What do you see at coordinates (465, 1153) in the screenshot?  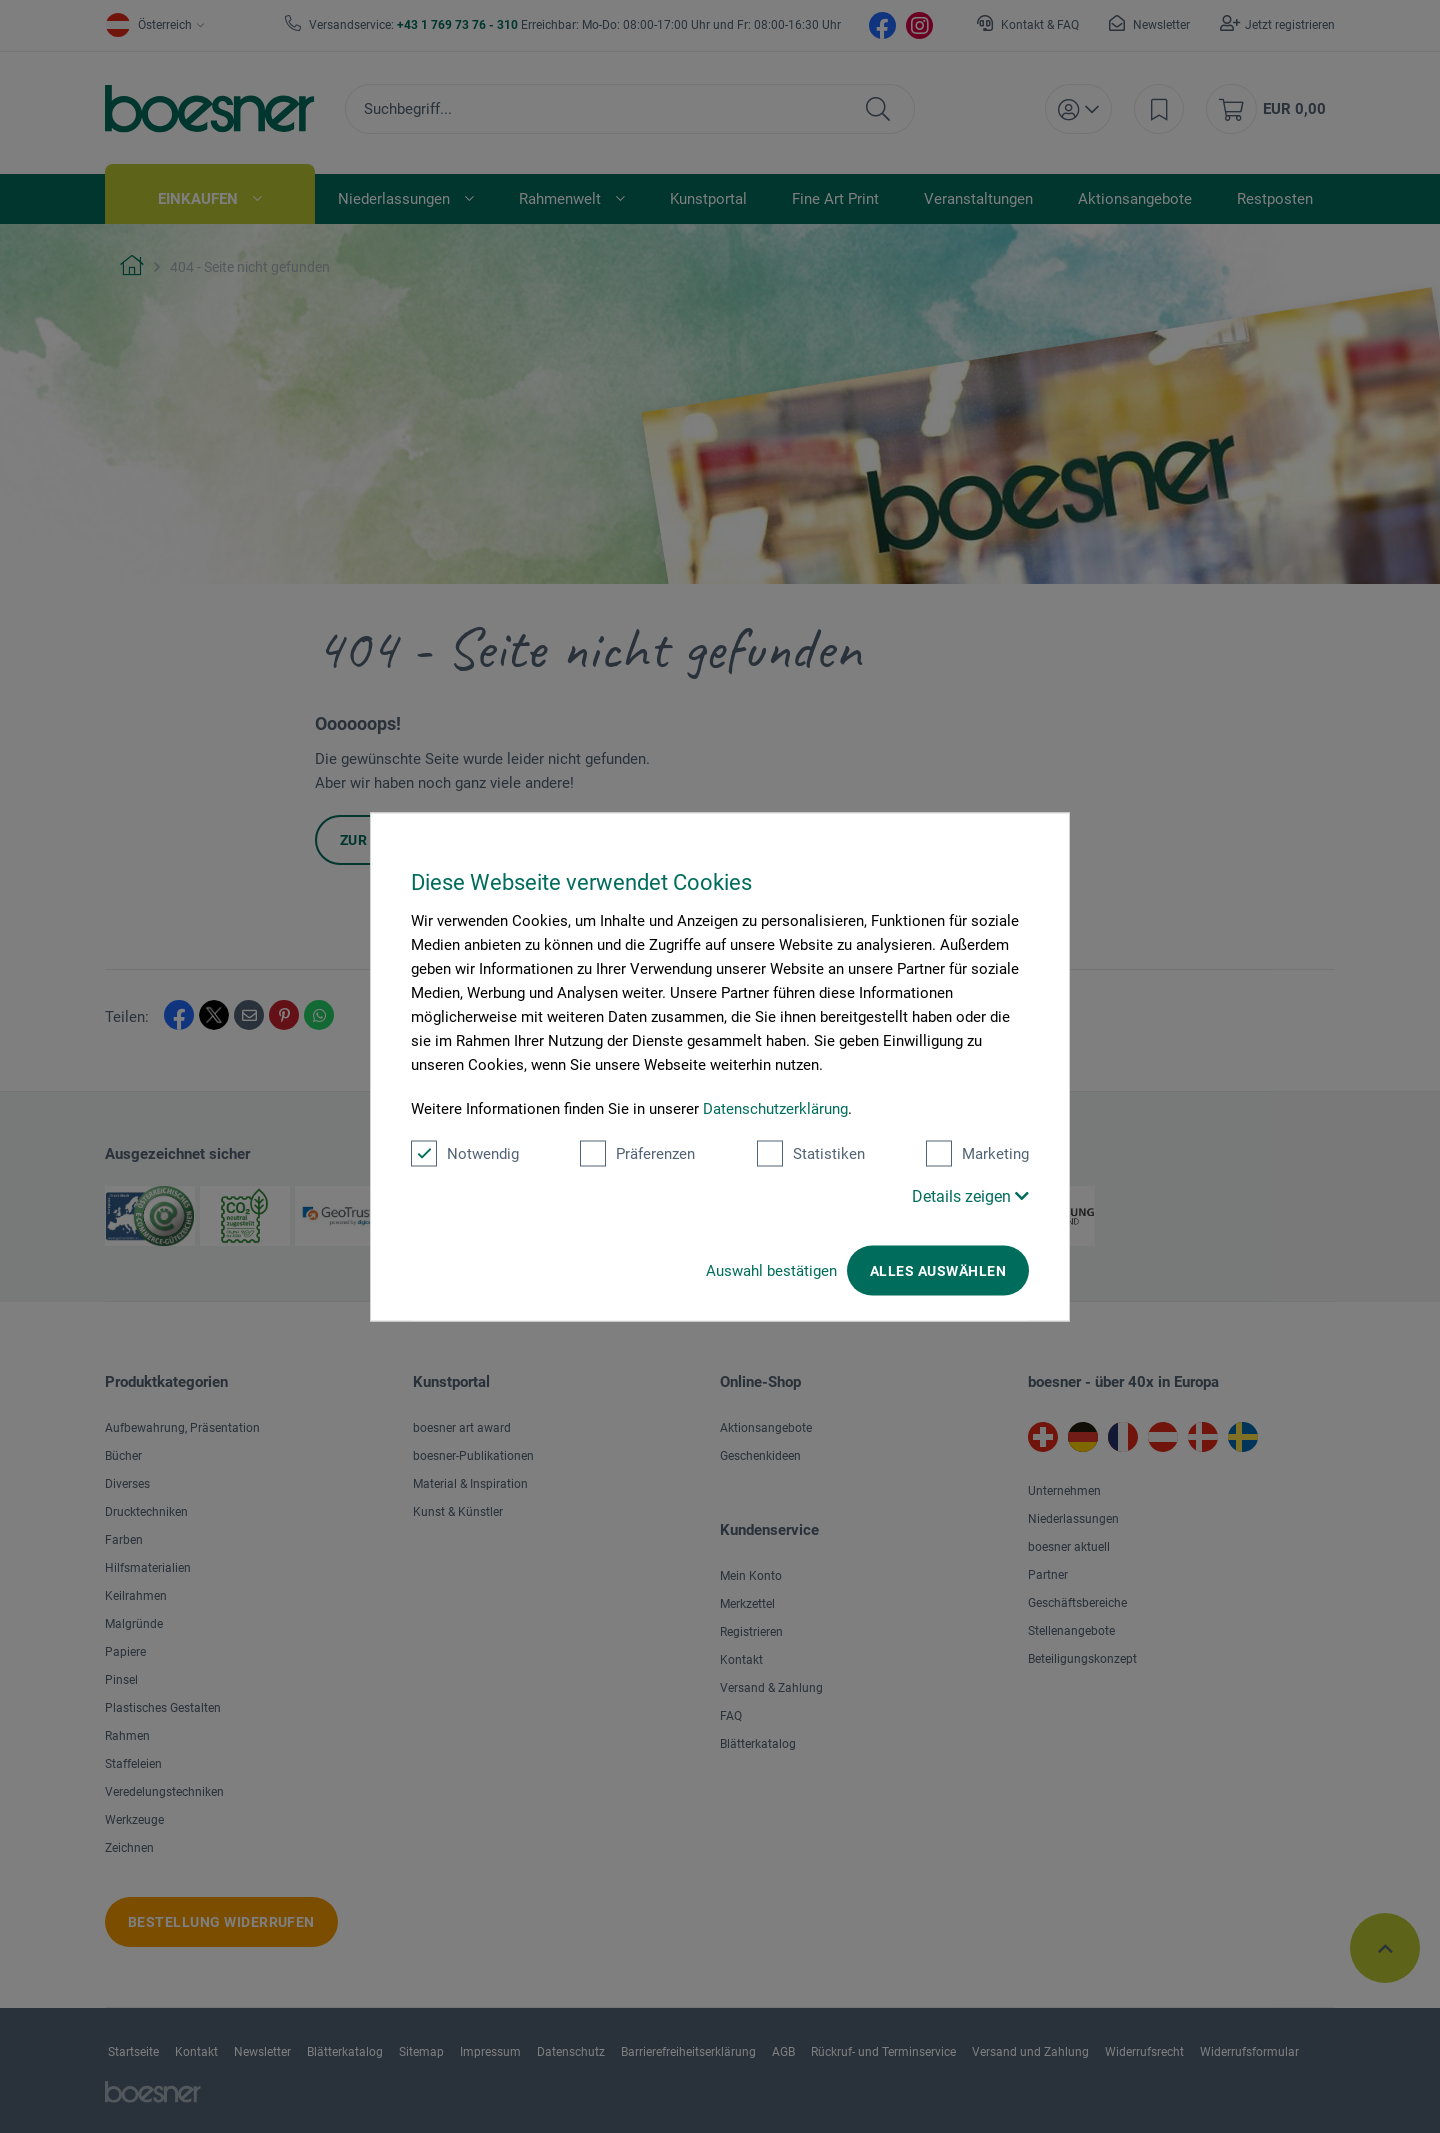 I see `Notwendig` at bounding box center [465, 1153].